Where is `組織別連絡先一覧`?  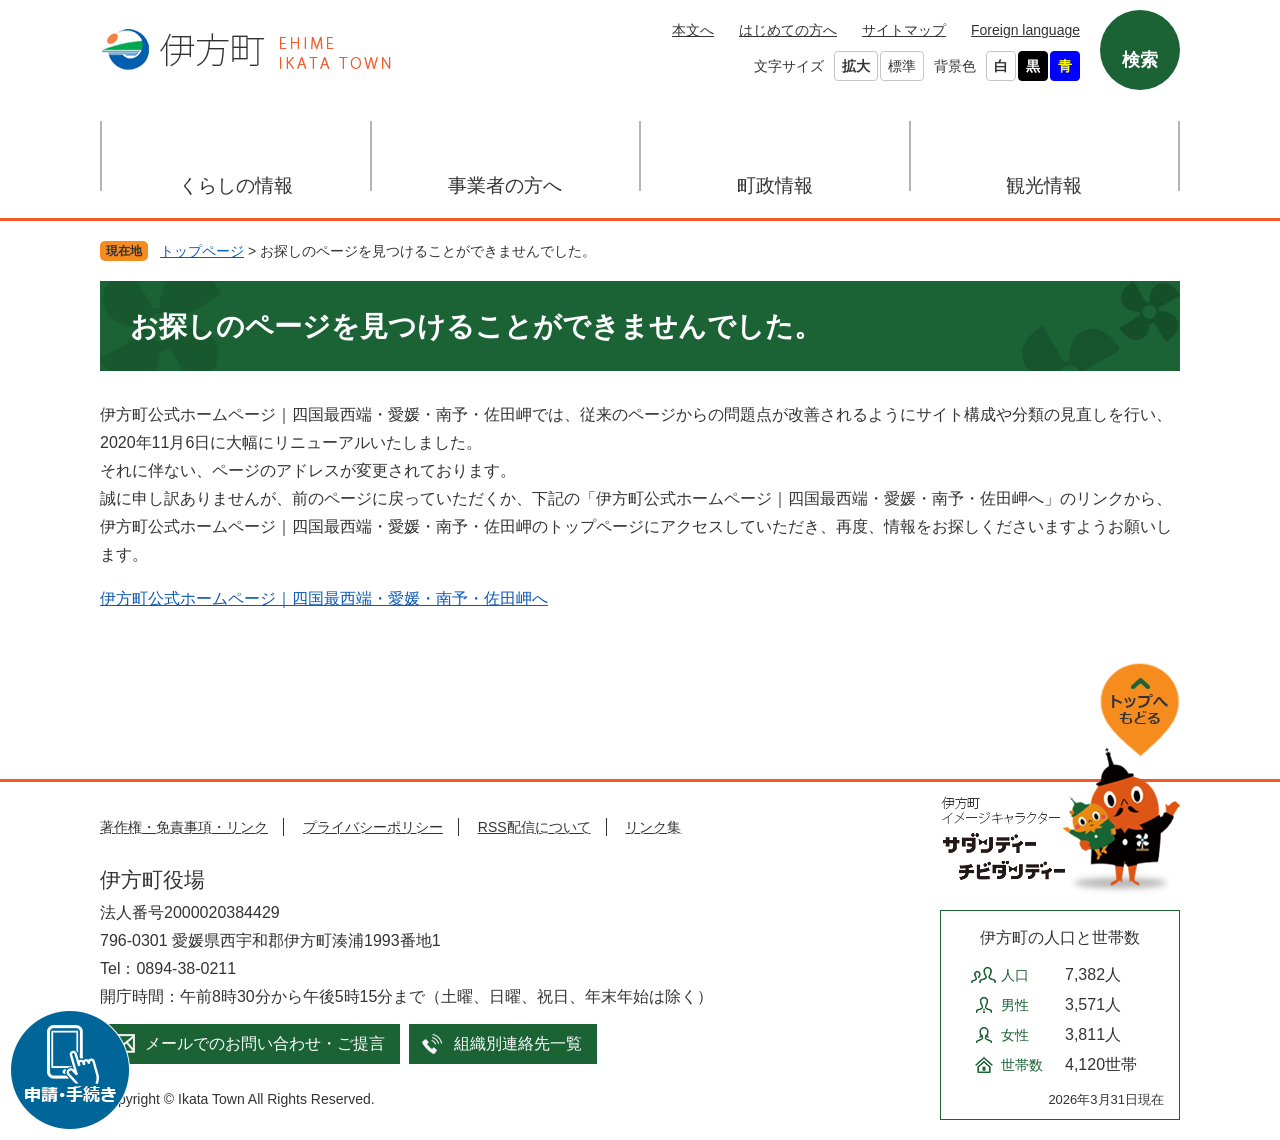
組織別連絡先一覧 is located at coordinates (518, 1043).